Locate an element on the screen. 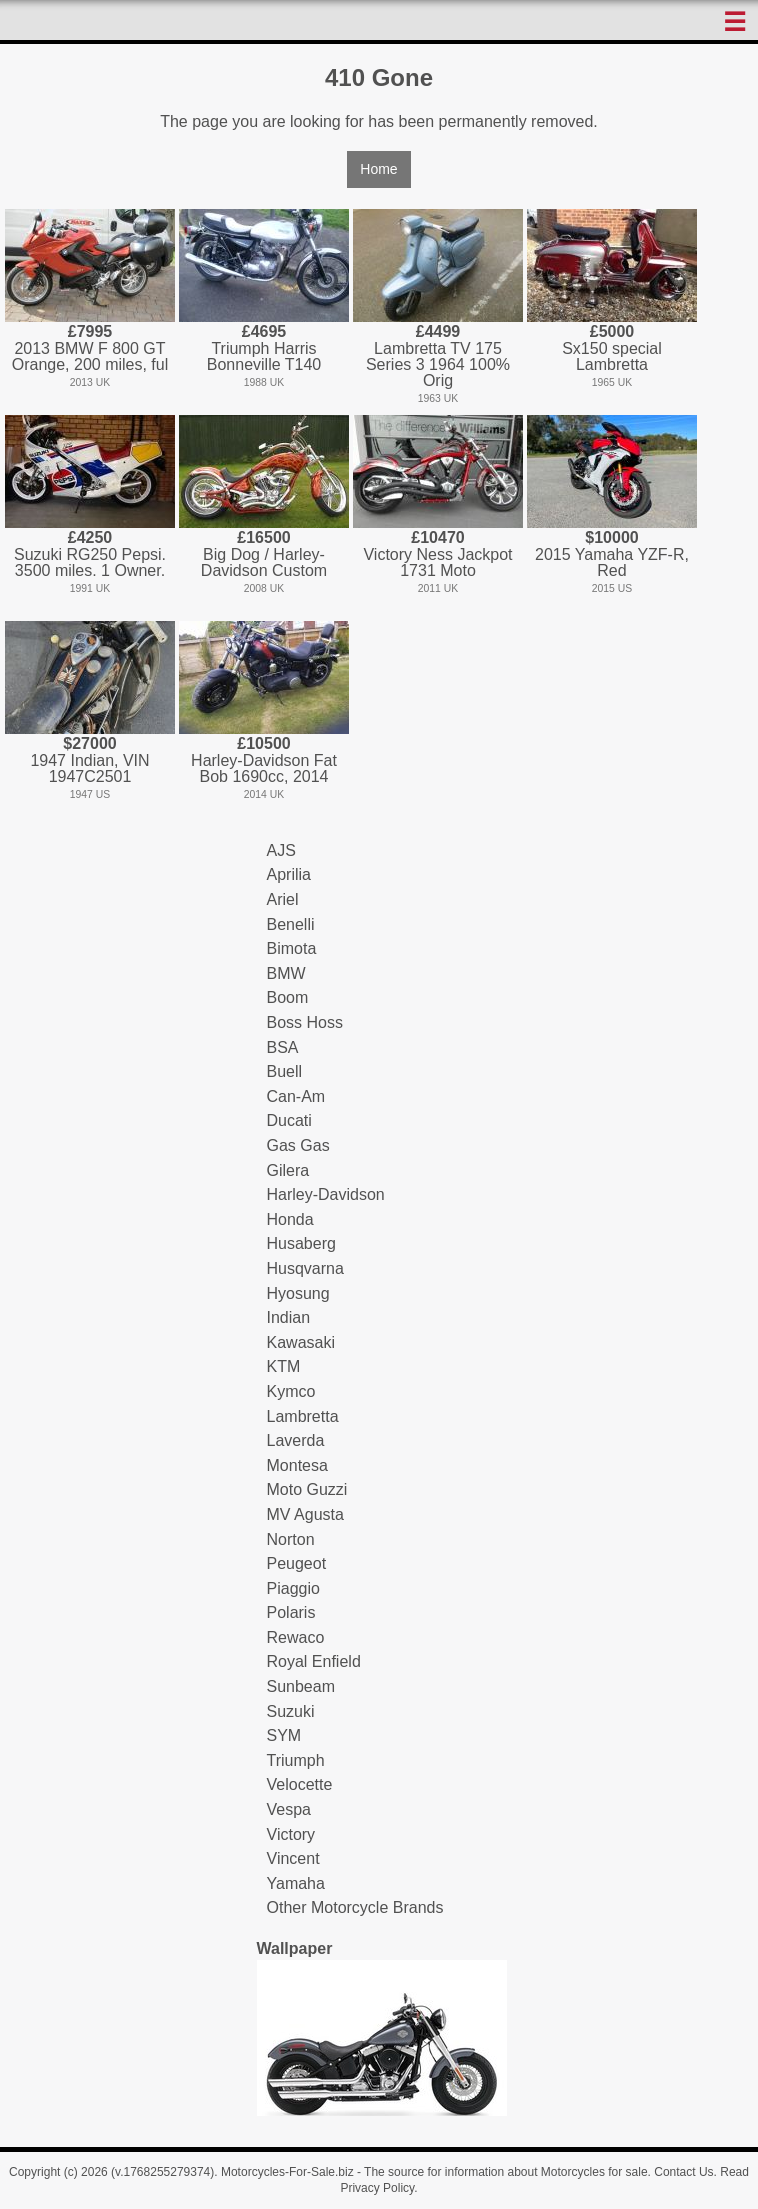 This screenshot has height=2209, width=758. Yamaha is located at coordinates (296, 1883).